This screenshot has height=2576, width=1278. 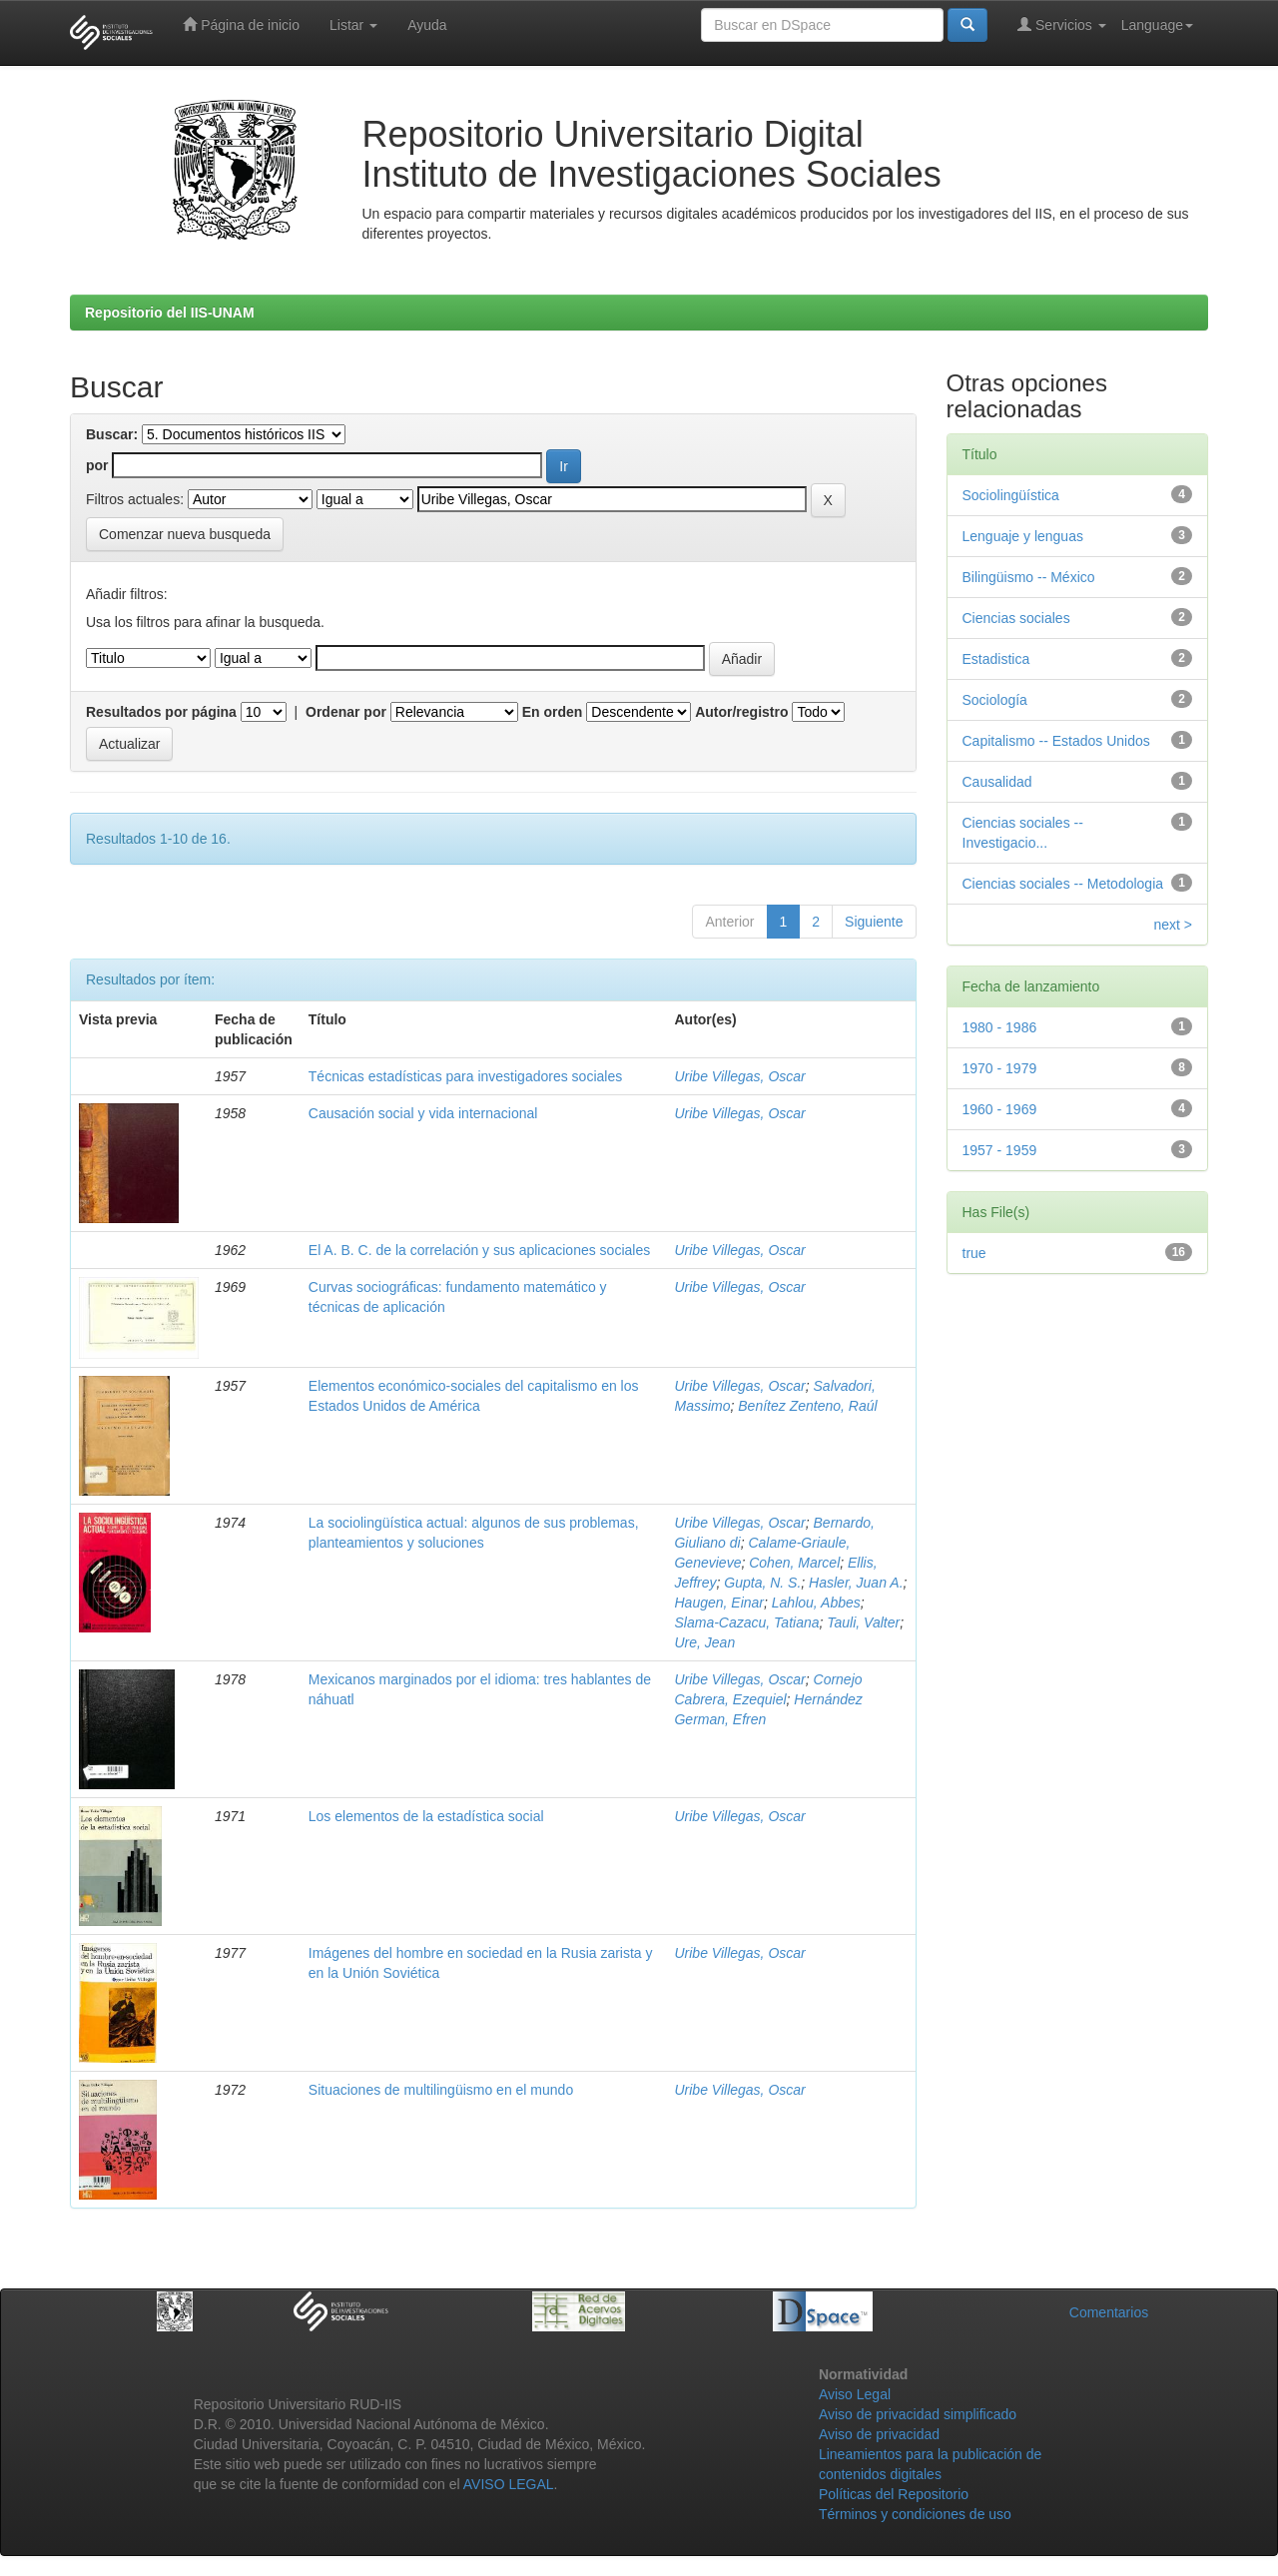 What do you see at coordinates (855, 2394) in the screenshot?
I see `Aviso Legal` at bounding box center [855, 2394].